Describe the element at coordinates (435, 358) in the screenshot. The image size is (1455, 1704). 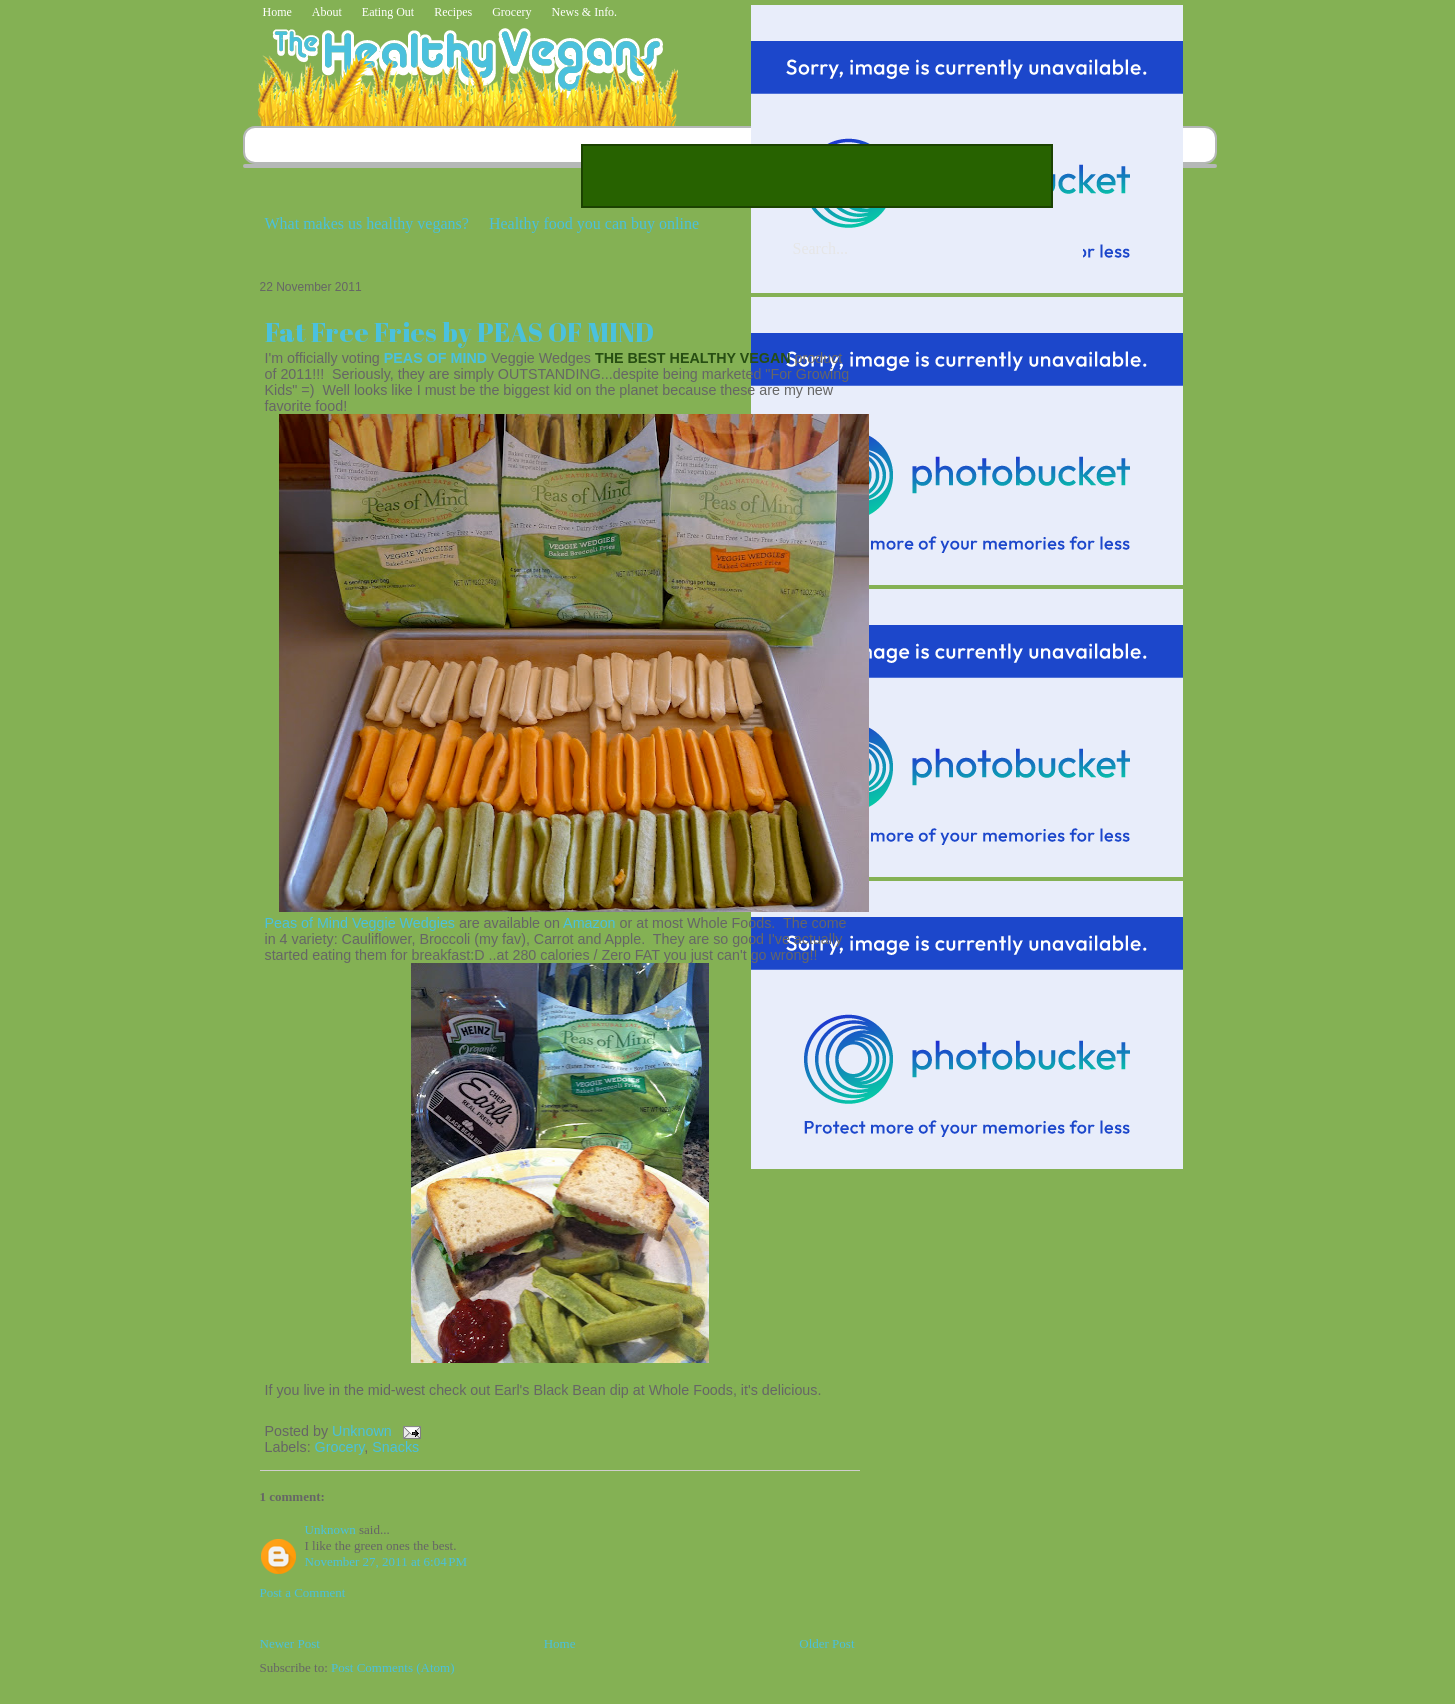
I see `PEAS OF MIND` at that location.